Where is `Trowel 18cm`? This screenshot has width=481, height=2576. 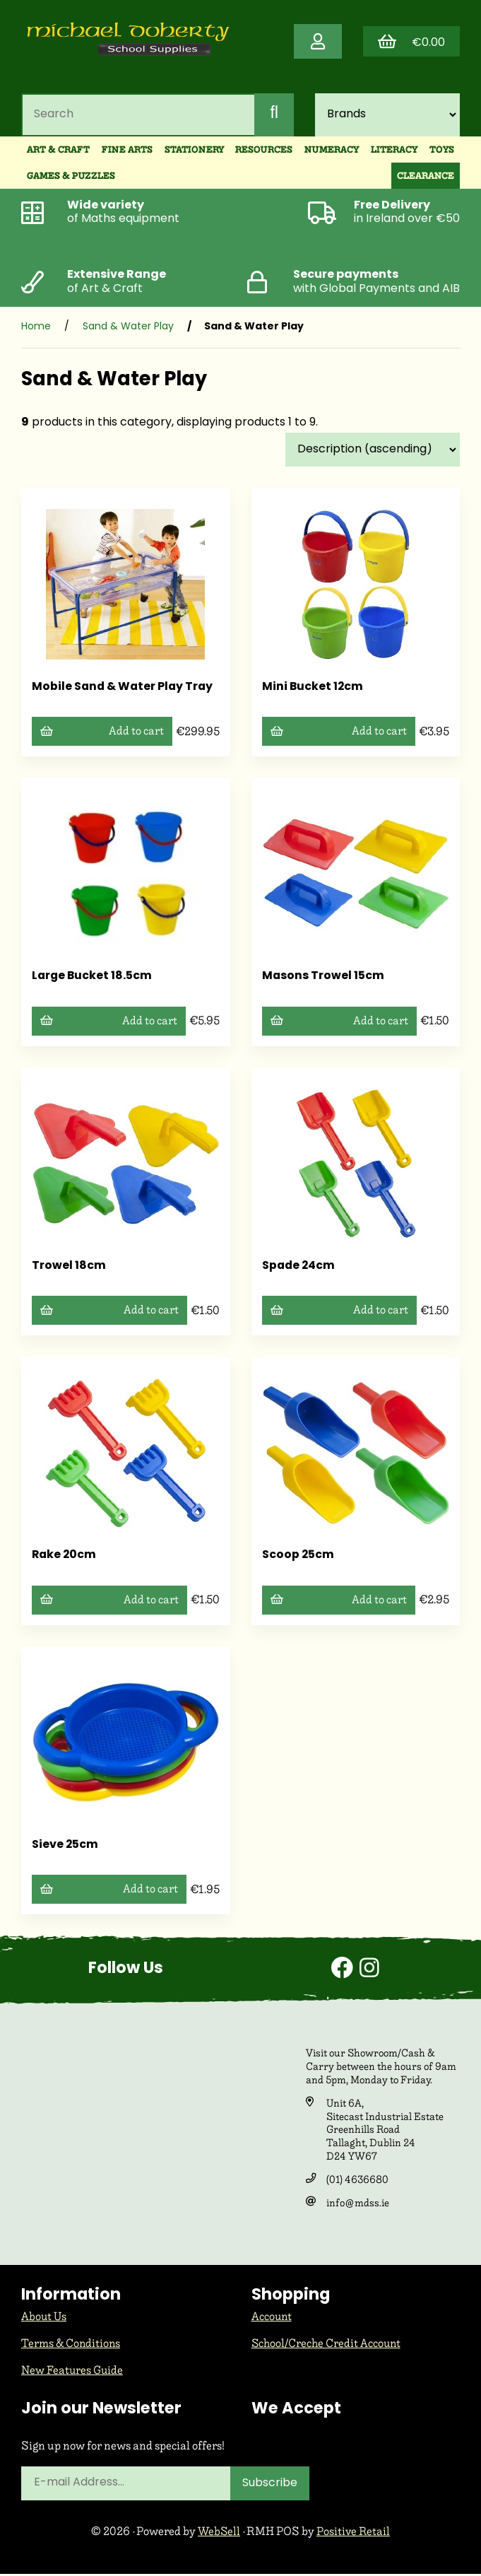 Trowel 18cm is located at coordinates (69, 1269).